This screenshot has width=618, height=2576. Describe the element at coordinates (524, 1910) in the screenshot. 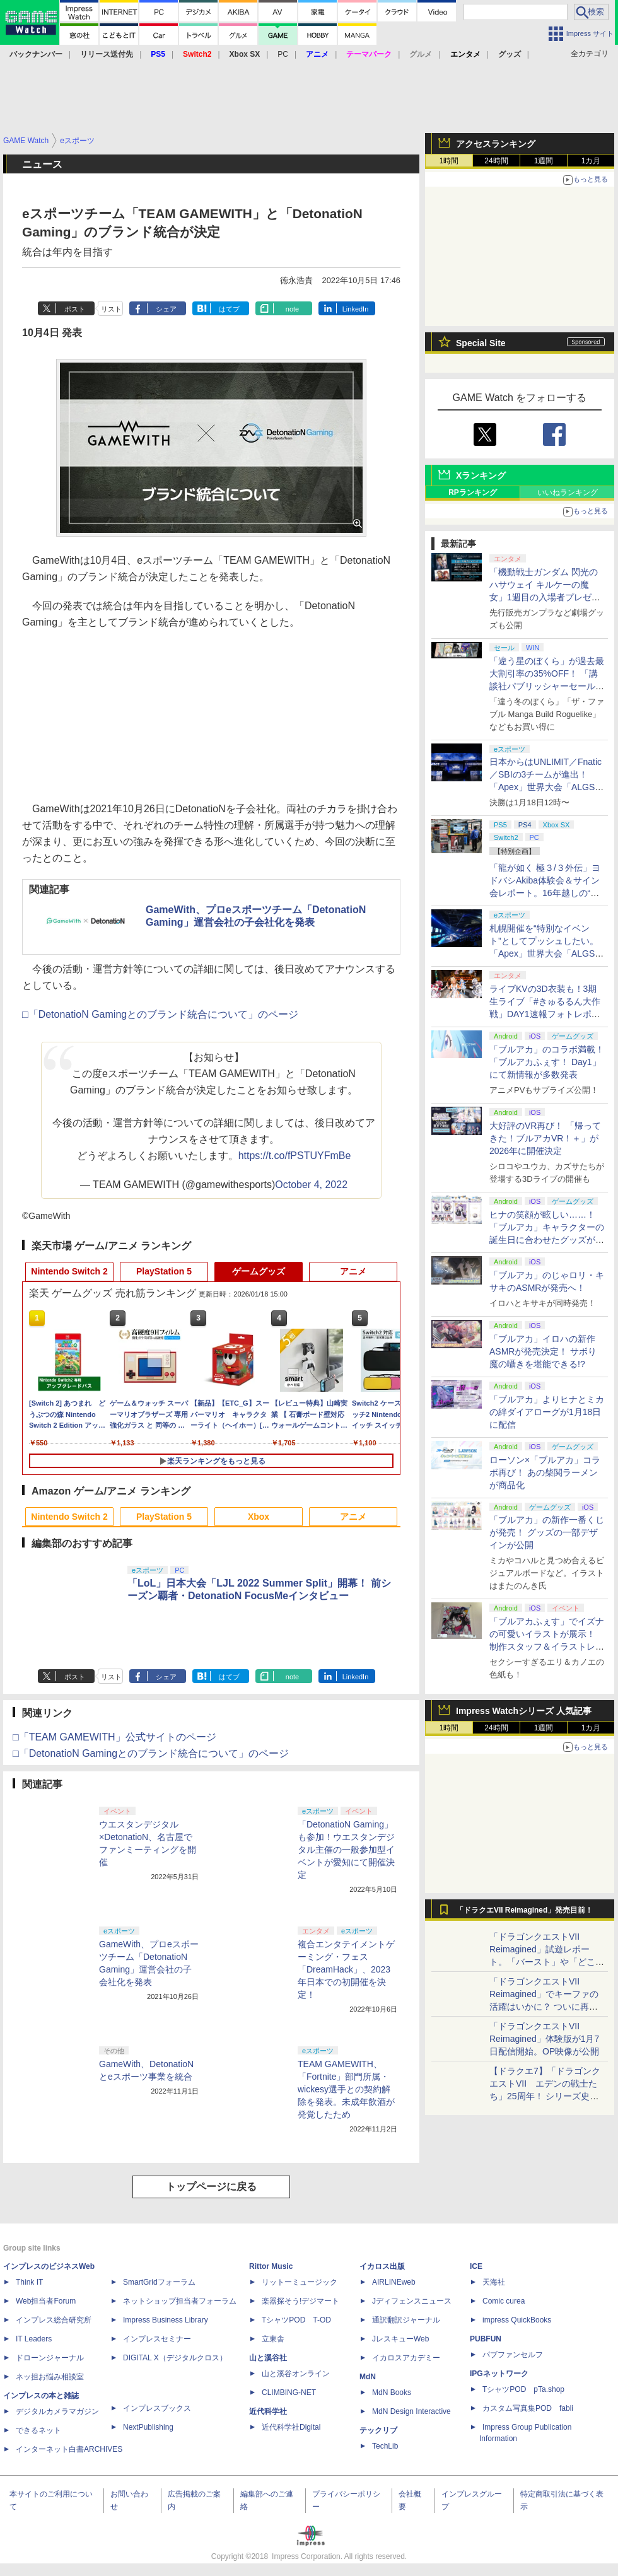

I see `「ドラクエVII Reimagined」発売目前！` at that location.